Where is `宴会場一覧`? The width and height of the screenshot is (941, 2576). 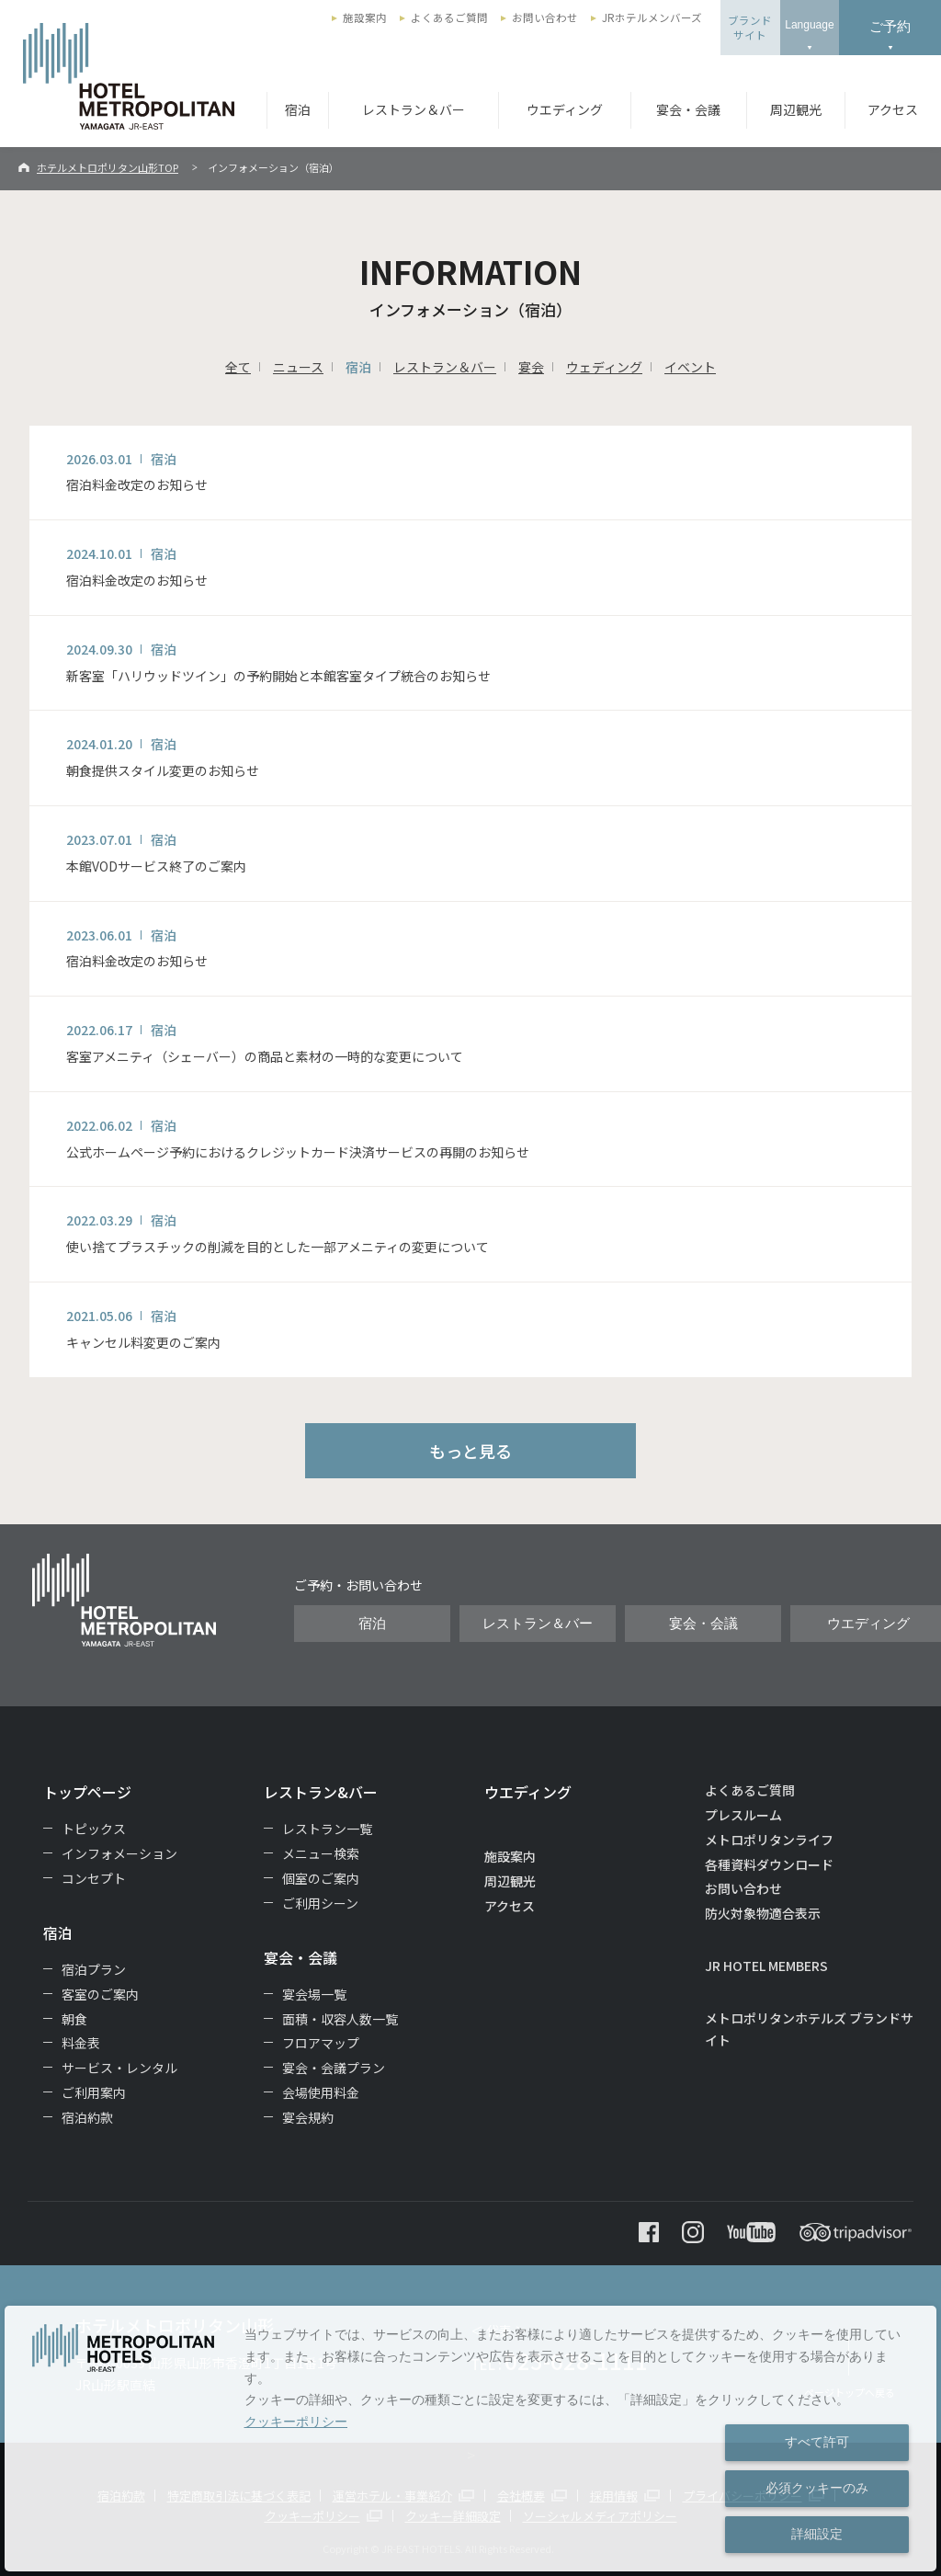 宴会場一覧 is located at coordinates (314, 1994).